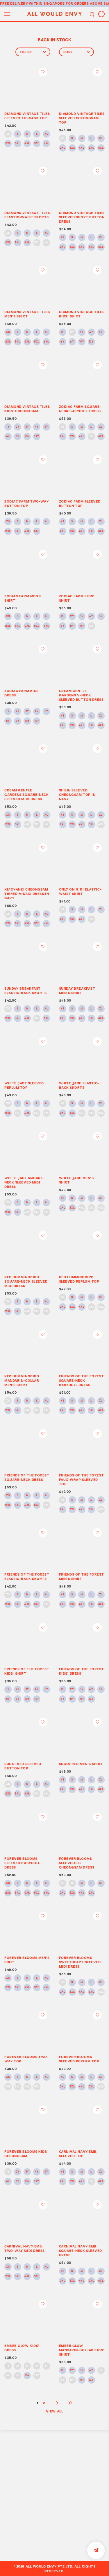 The height and width of the screenshot is (2576, 109). Describe the element at coordinates (82, 2350) in the screenshot. I see `EMBER GLOW MANDARIN-COLLAR KIDS’ SHIRT` at that location.